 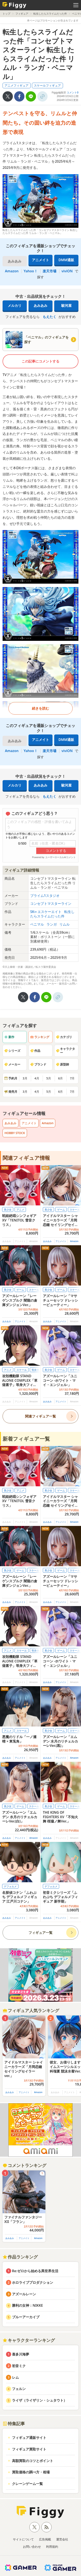 I want to click on スケールフィギュア, so click(x=47, y=85).